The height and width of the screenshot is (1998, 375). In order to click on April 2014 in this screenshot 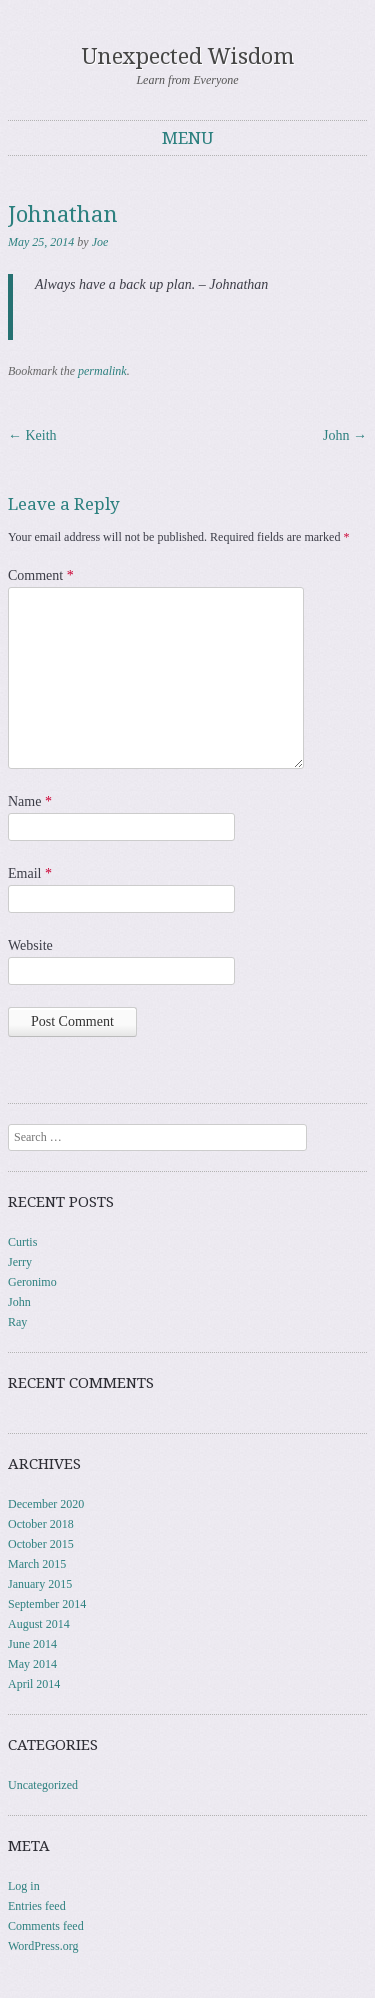, I will do `click(34, 1684)`.